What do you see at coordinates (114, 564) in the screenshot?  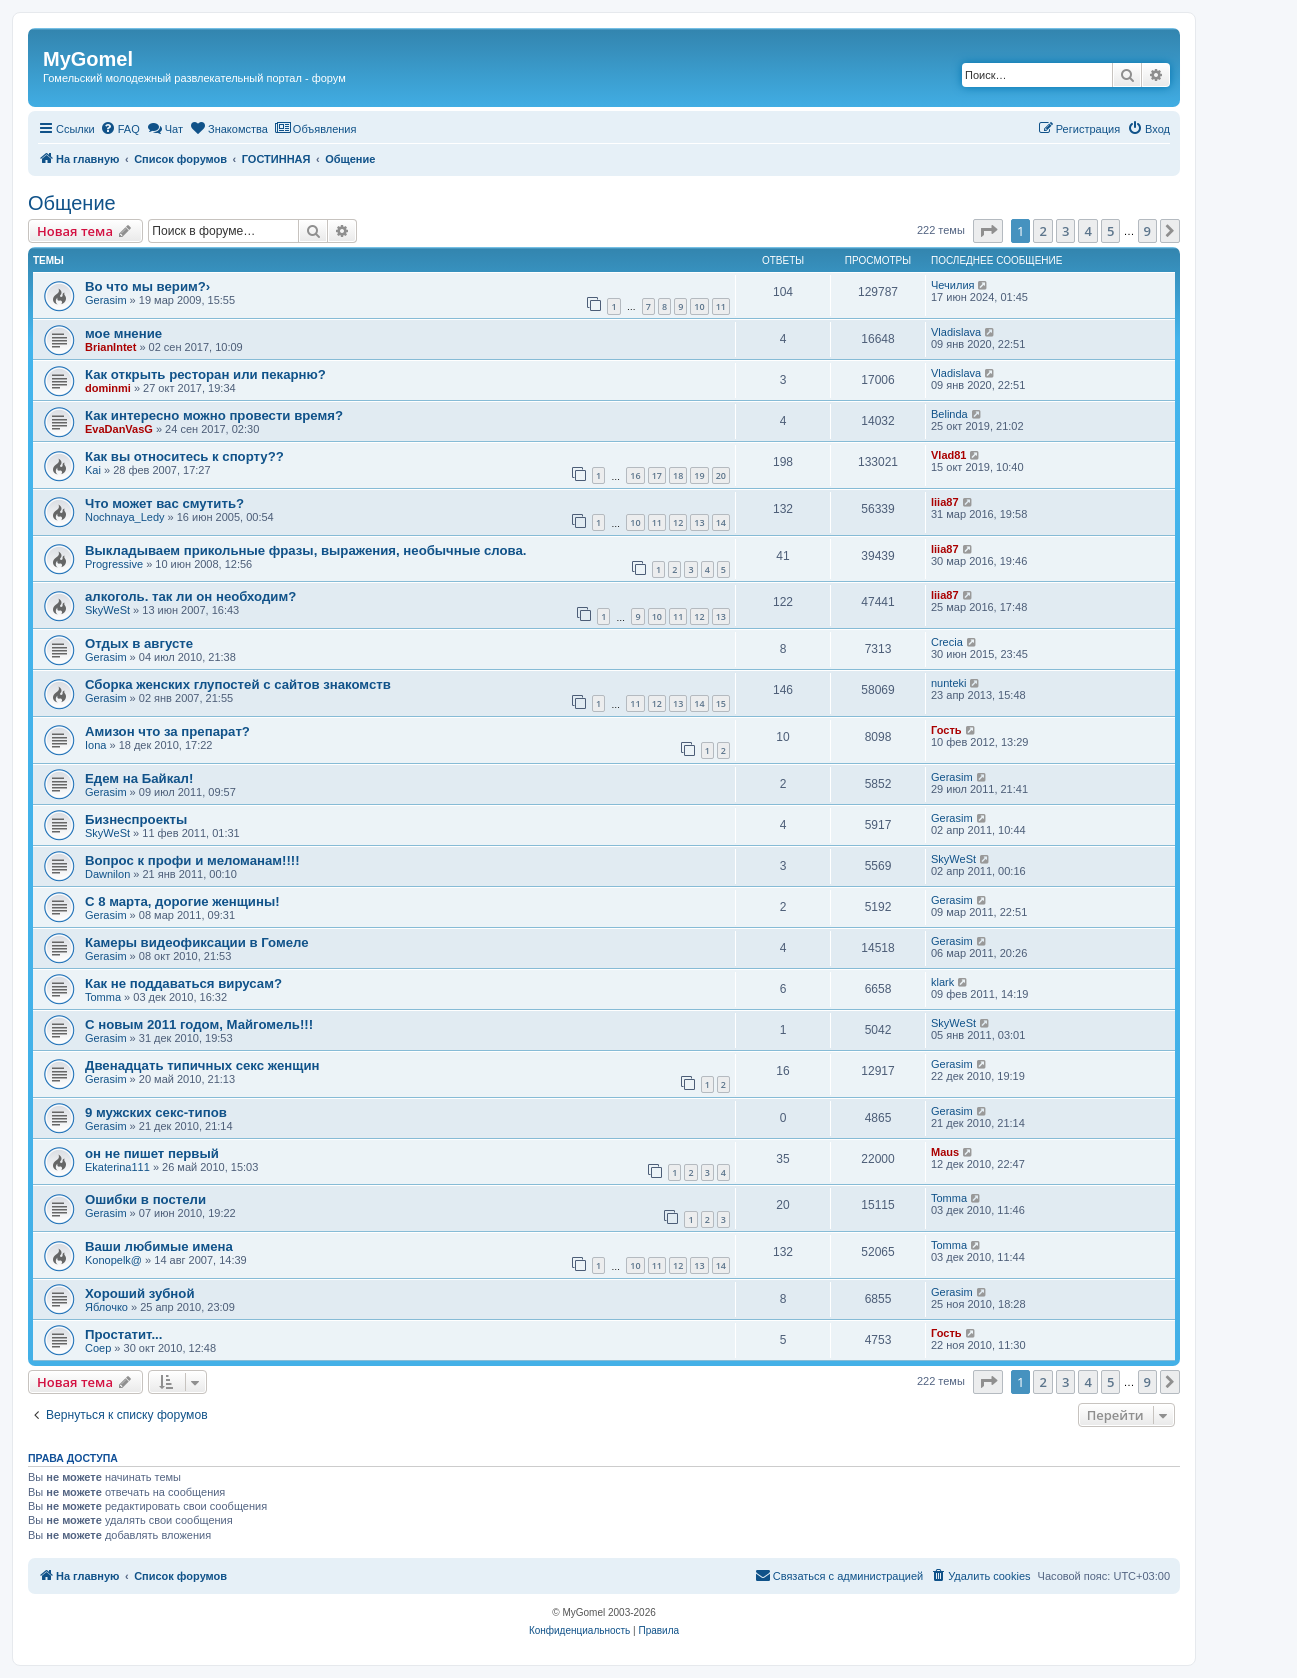 I see `Progressive` at bounding box center [114, 564].